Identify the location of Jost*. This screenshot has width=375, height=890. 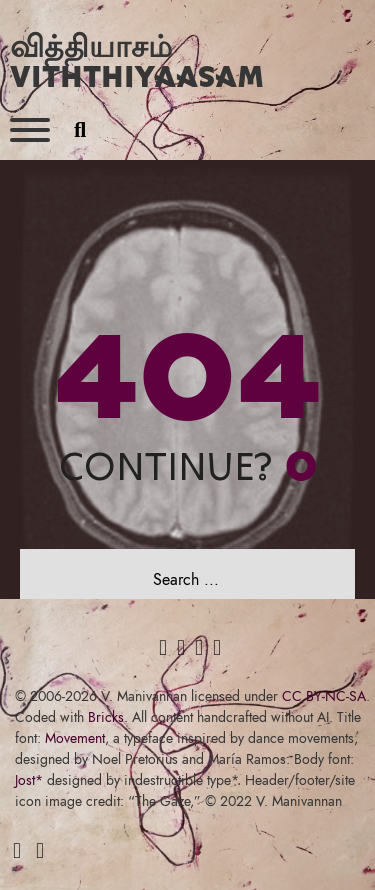
(29, 780).